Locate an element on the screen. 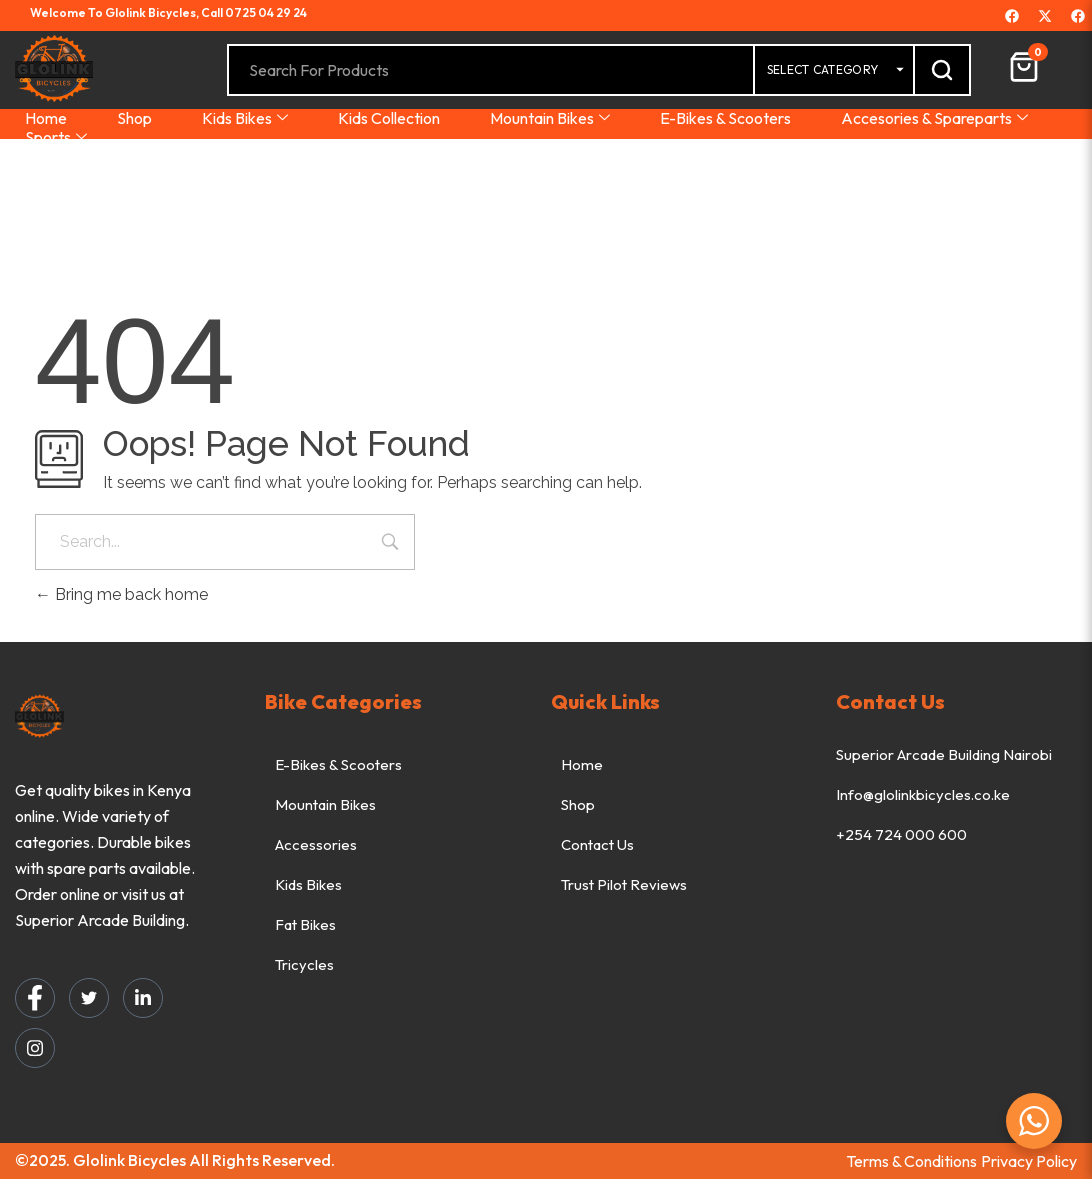 The width and height of the screenshot is (1092, 1179). [Facebook] is located at coordinates (35, 998).